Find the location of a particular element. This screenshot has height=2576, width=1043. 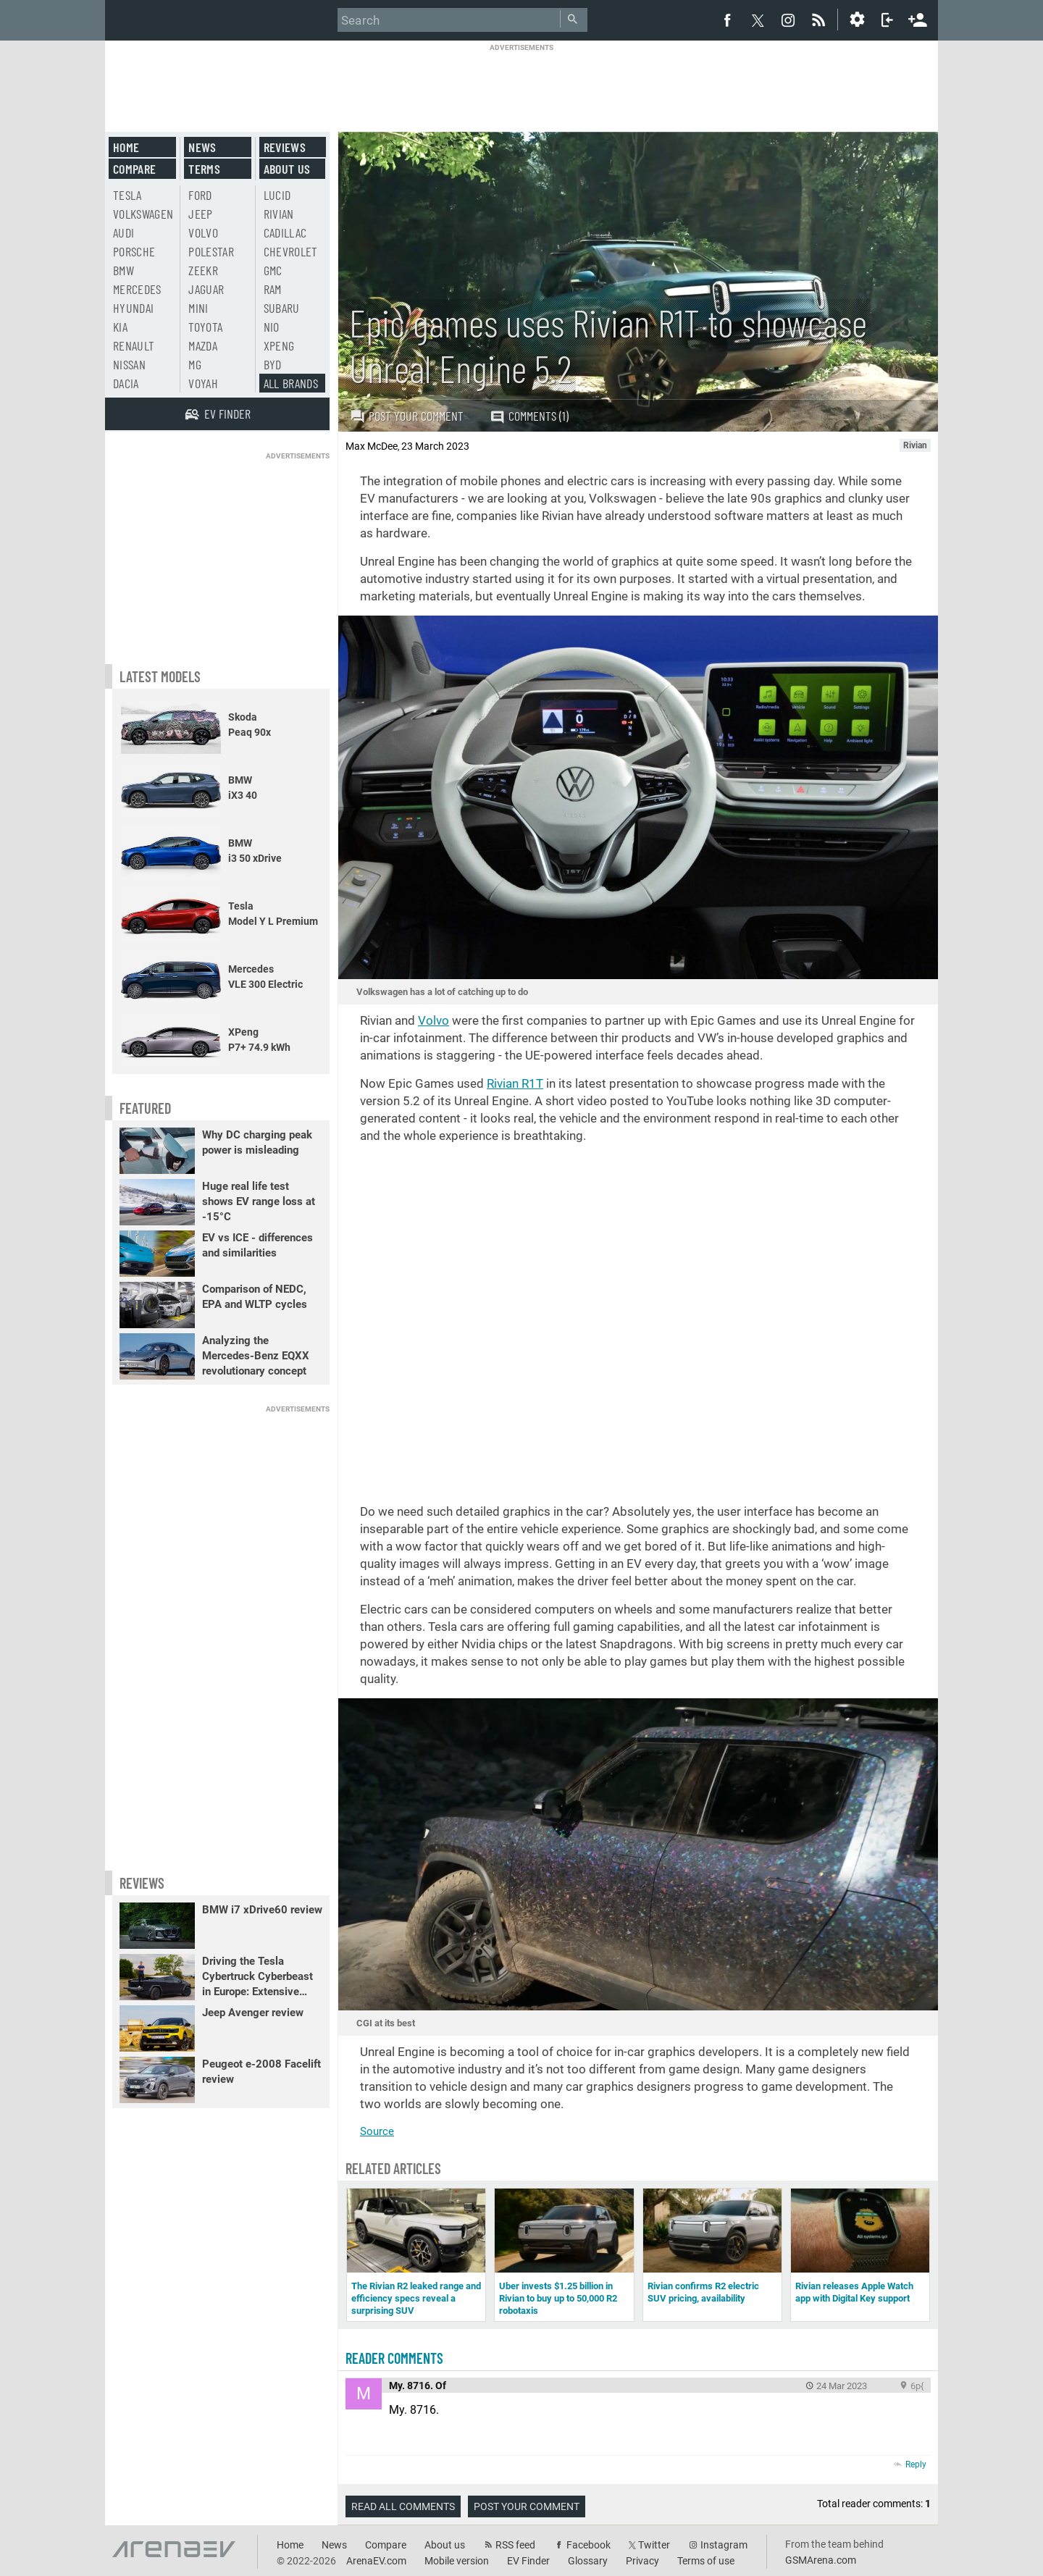

Cadillac is located at coordinates (285, 232).